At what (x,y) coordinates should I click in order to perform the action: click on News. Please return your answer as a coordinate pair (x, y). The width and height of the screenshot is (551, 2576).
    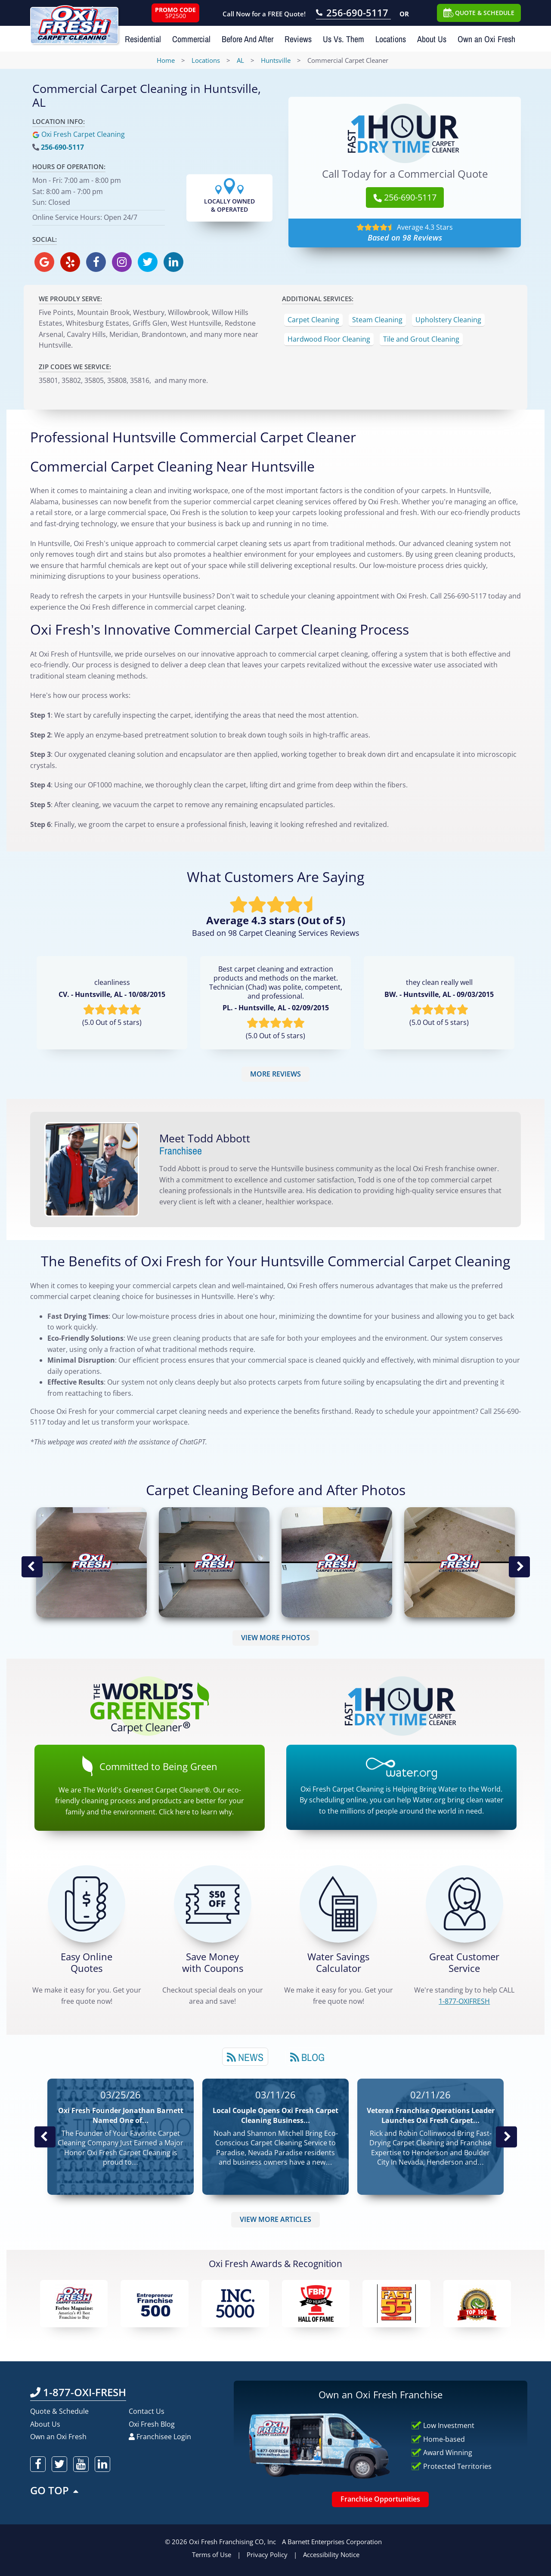
    Looking at the image, I should click on (245, 2057).